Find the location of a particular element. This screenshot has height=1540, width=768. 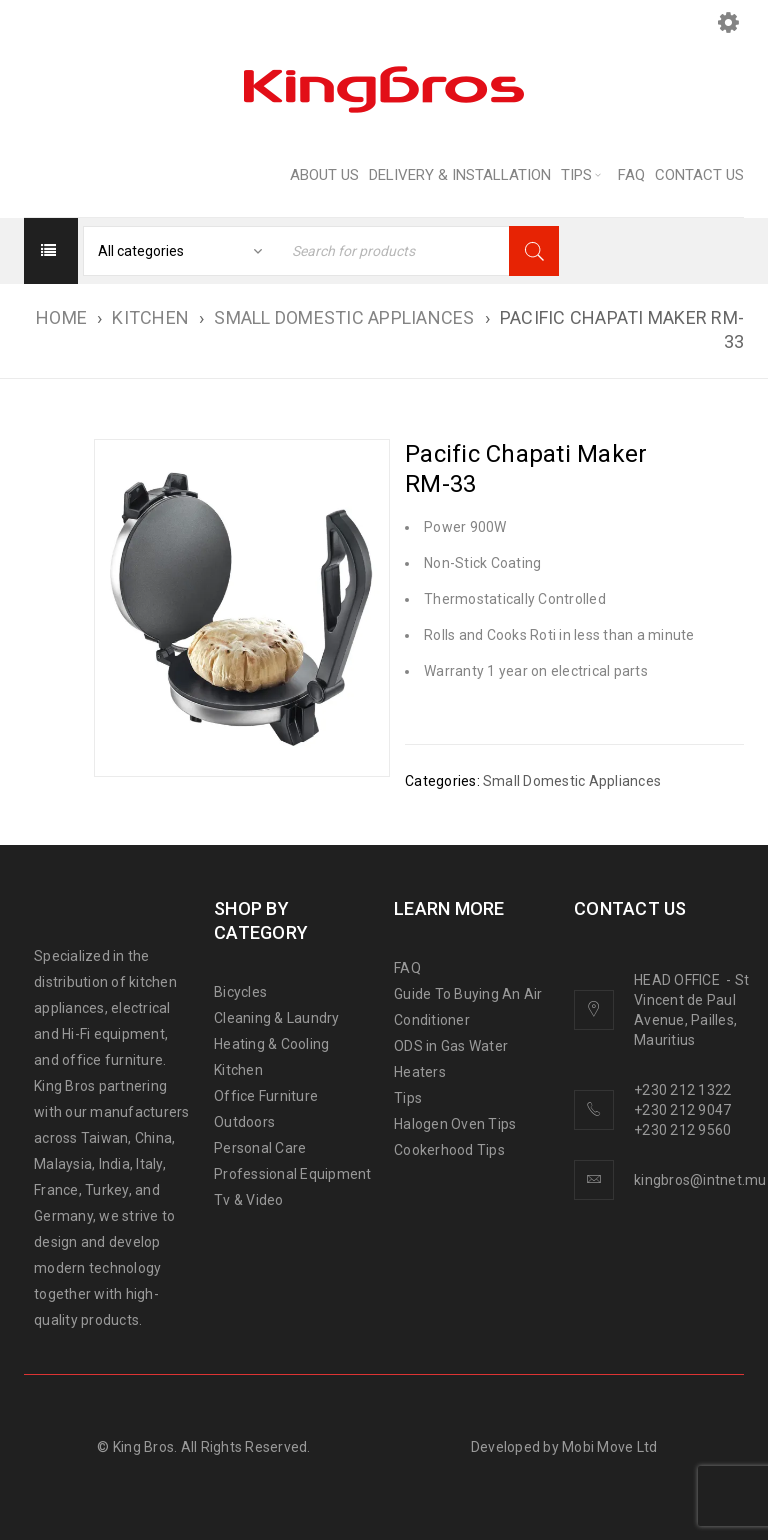

Cookerhood Tips is located at coordinates (449, 1150).